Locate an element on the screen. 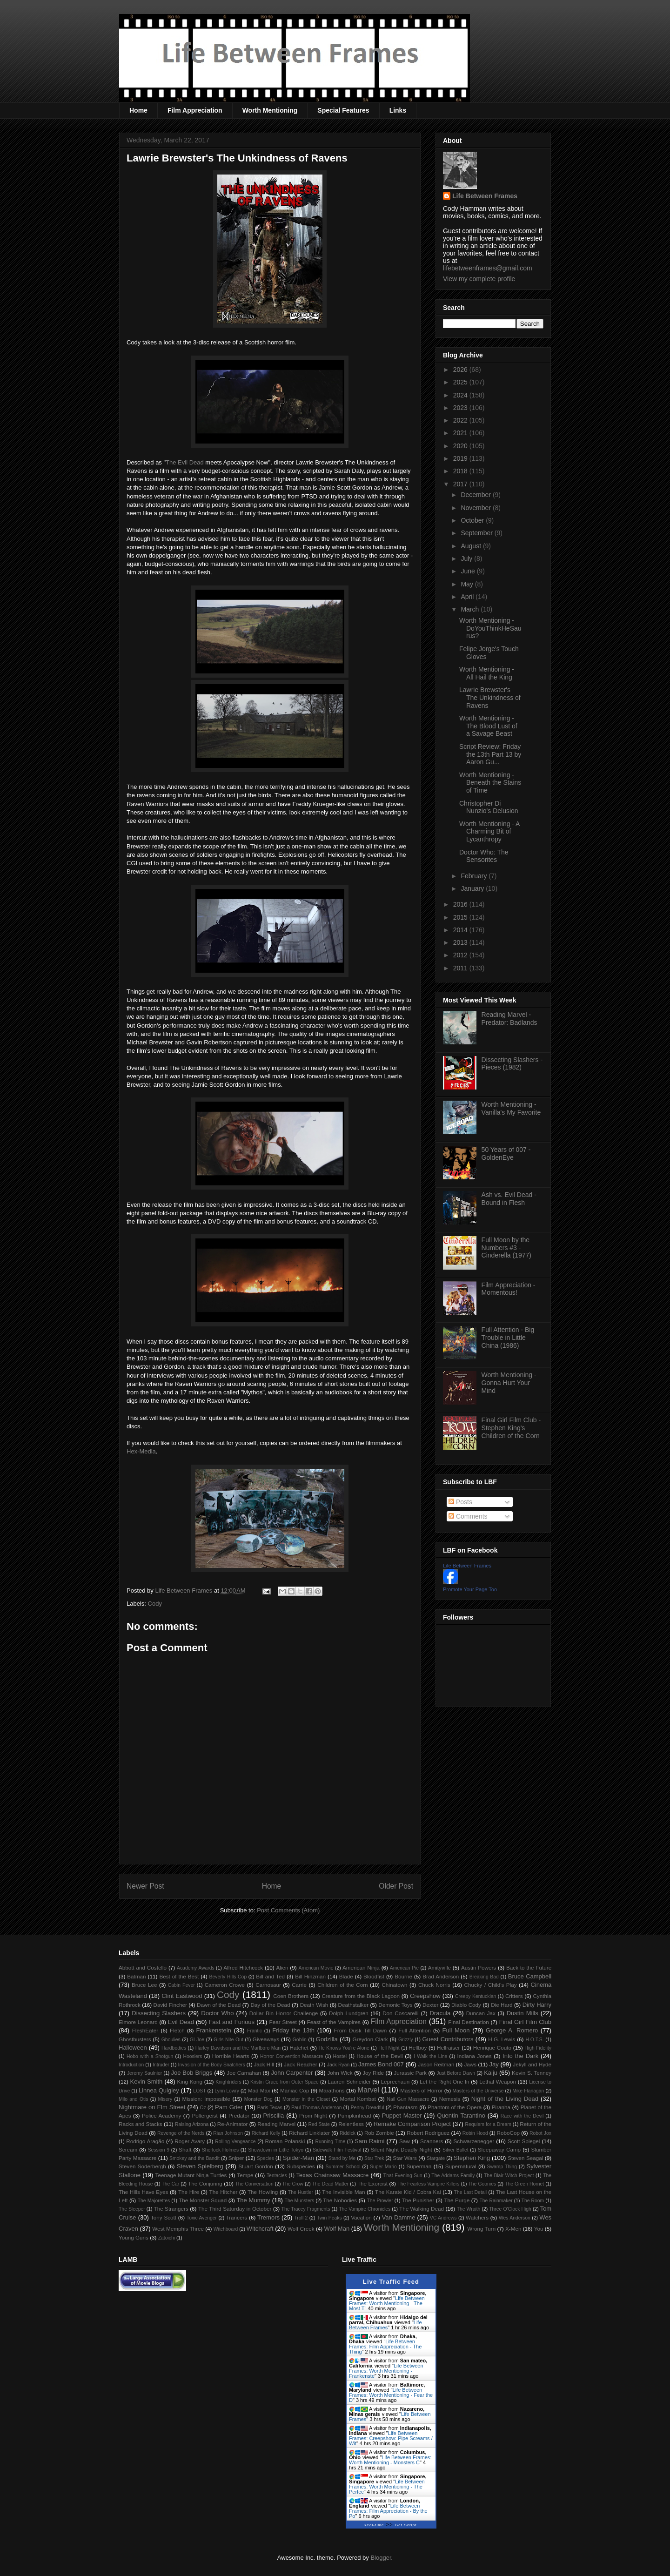 The image size is (670, 2576). 2024 is located at coordinates (461, 395).